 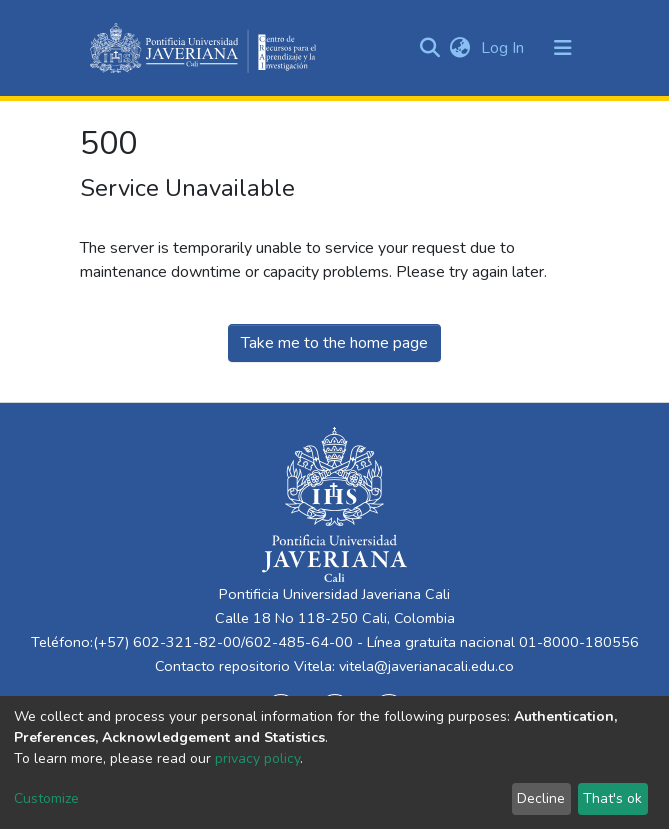 I want to click on [Toggle navigation], so click(x=563, y=48).